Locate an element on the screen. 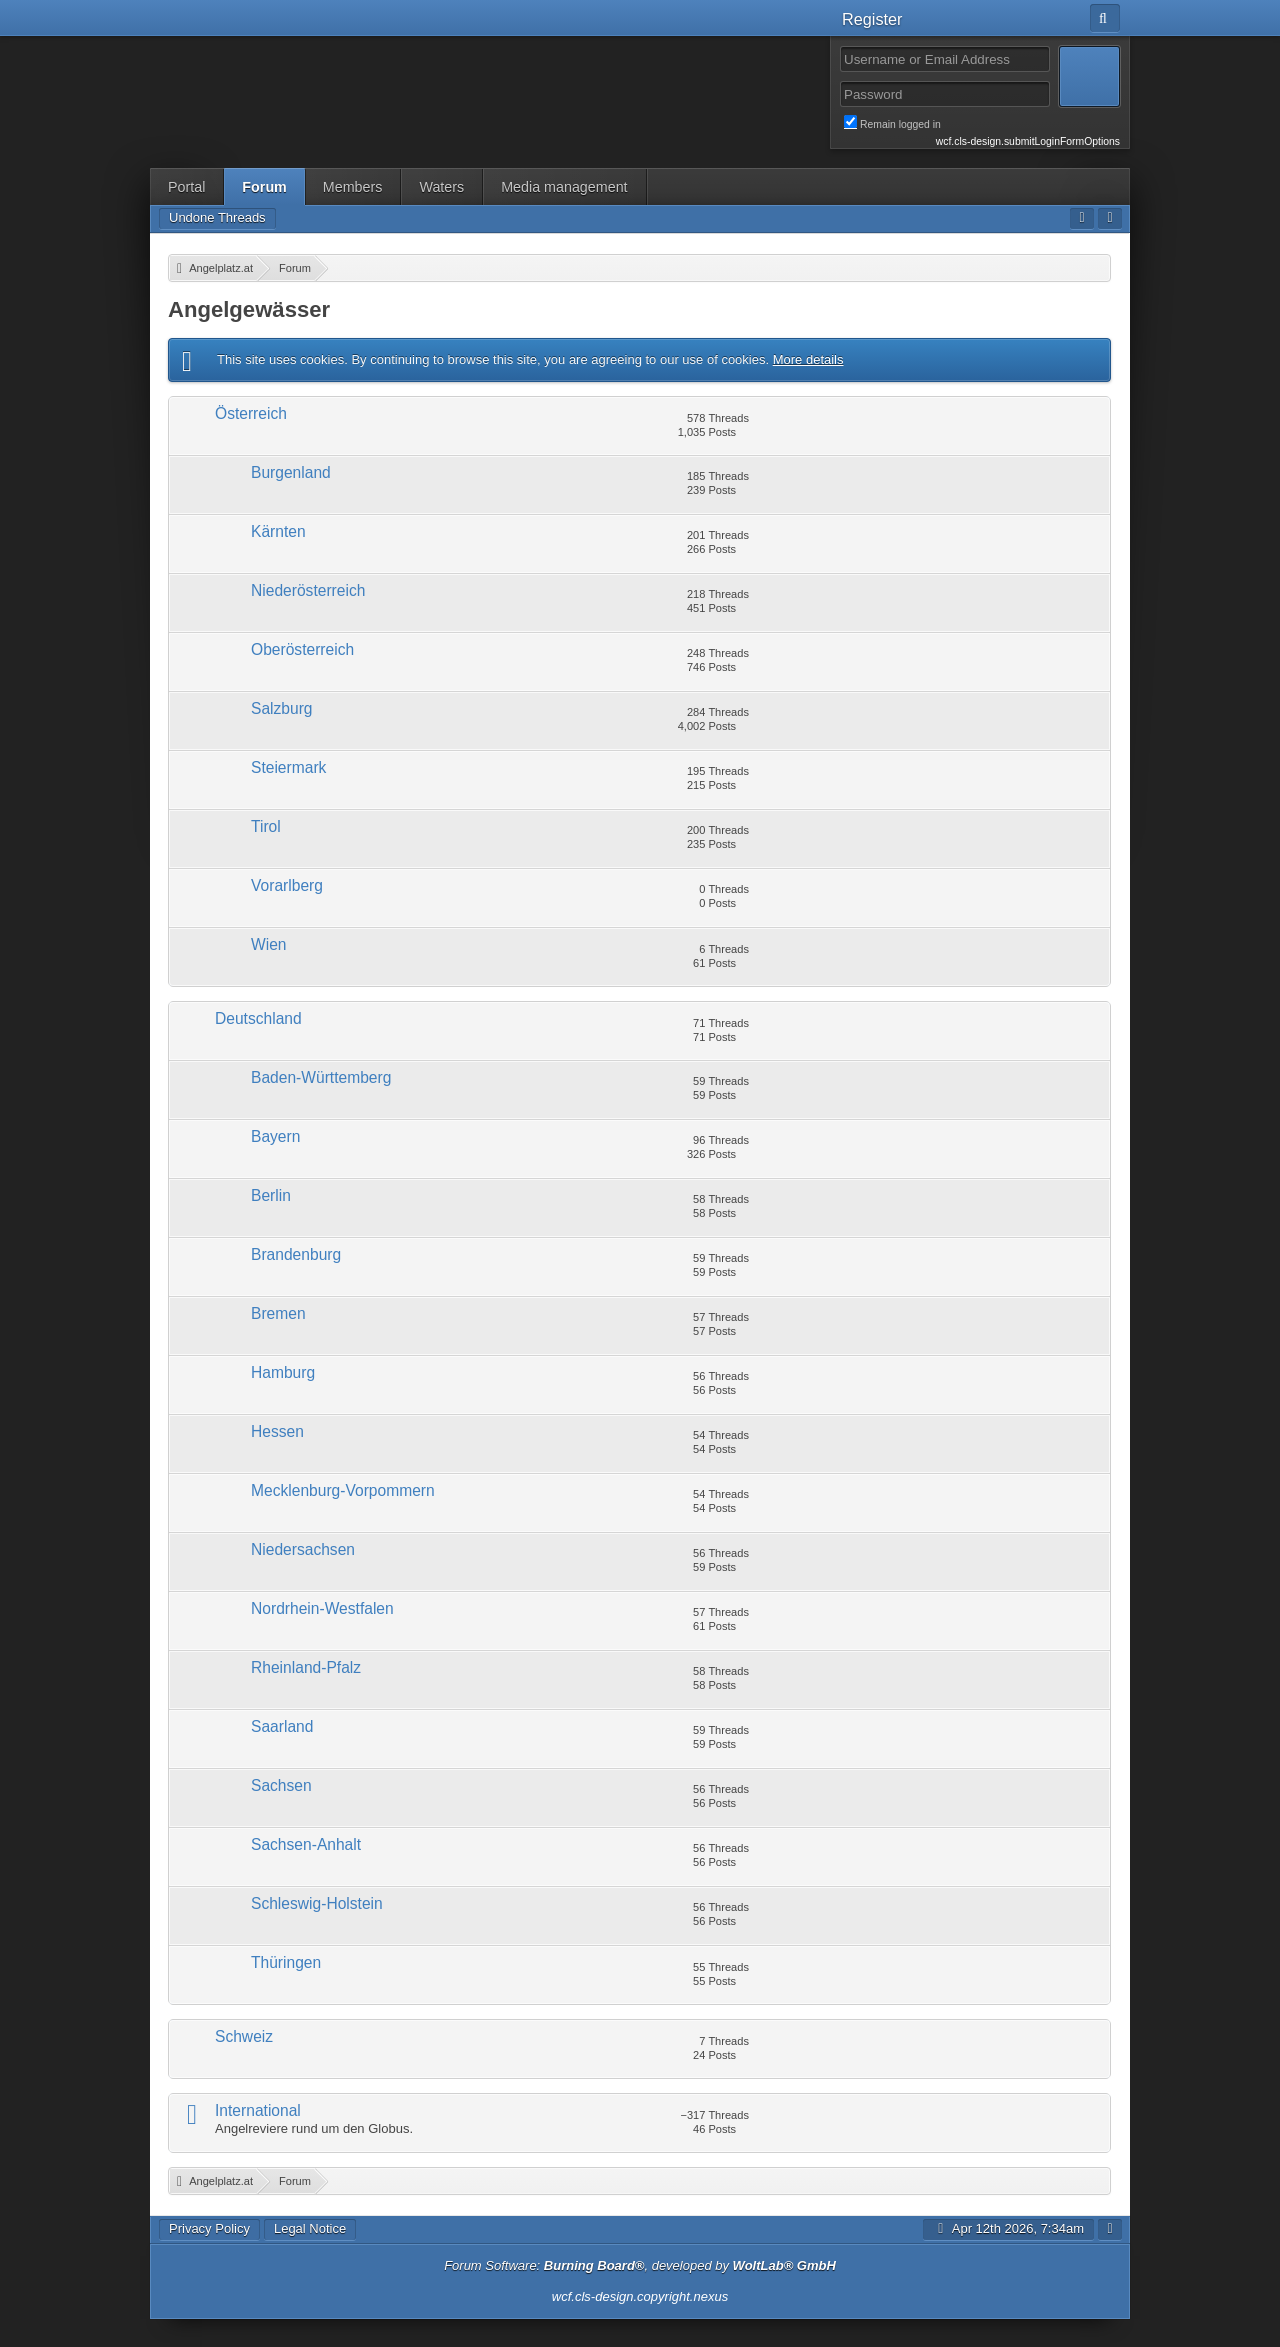 This screenshot has height=2347, width=1280. Niedersachsen is located at coordinates (303, 1549).